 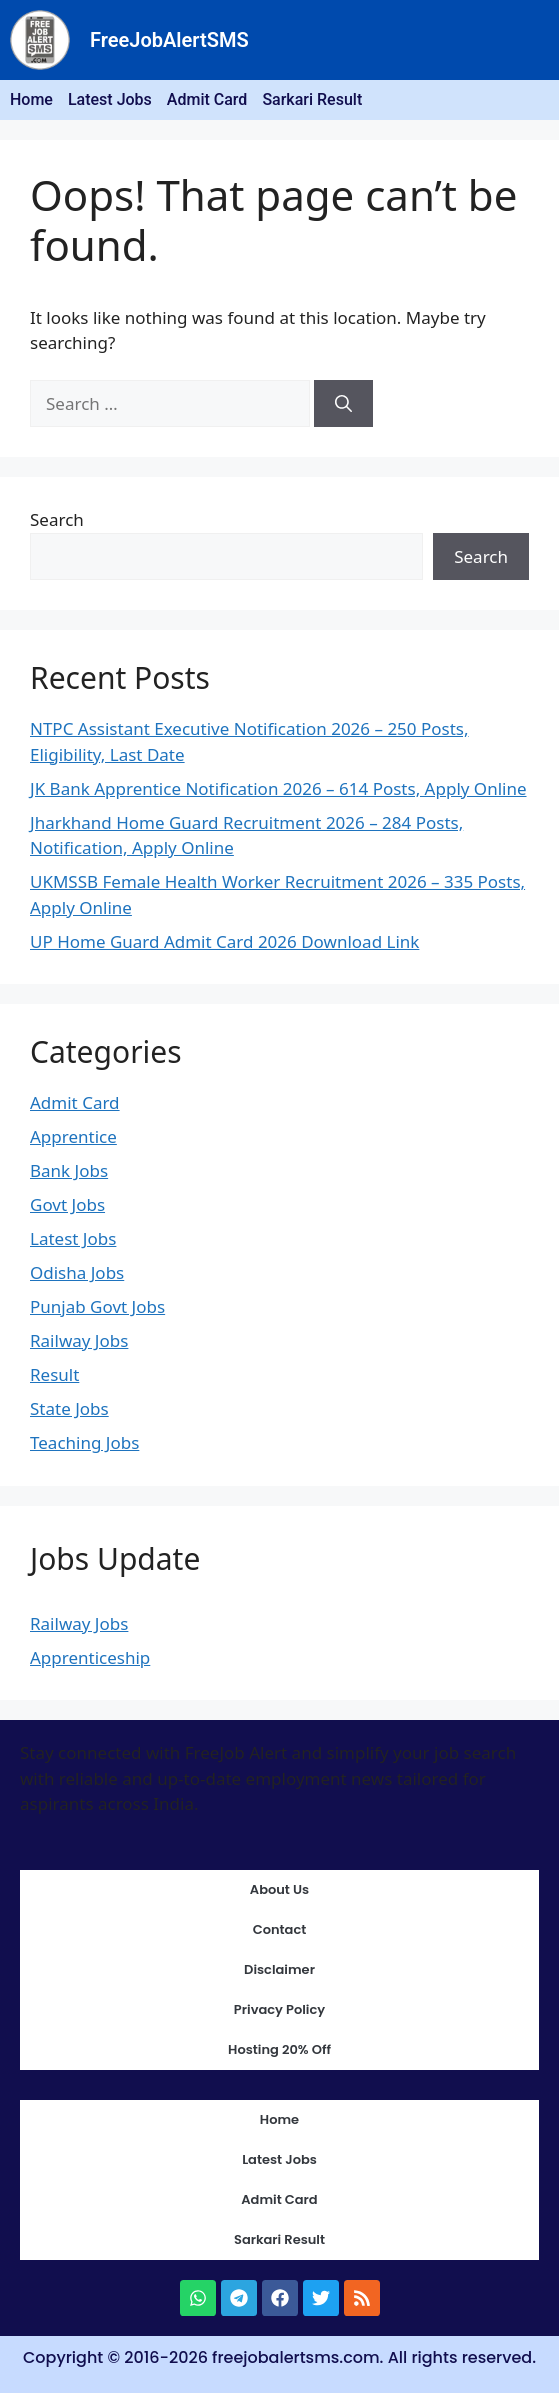 I want to click on JK Bank Apprentice Notification 2026 – 614 Posts, Apply Online, so click(x=278, y=788).